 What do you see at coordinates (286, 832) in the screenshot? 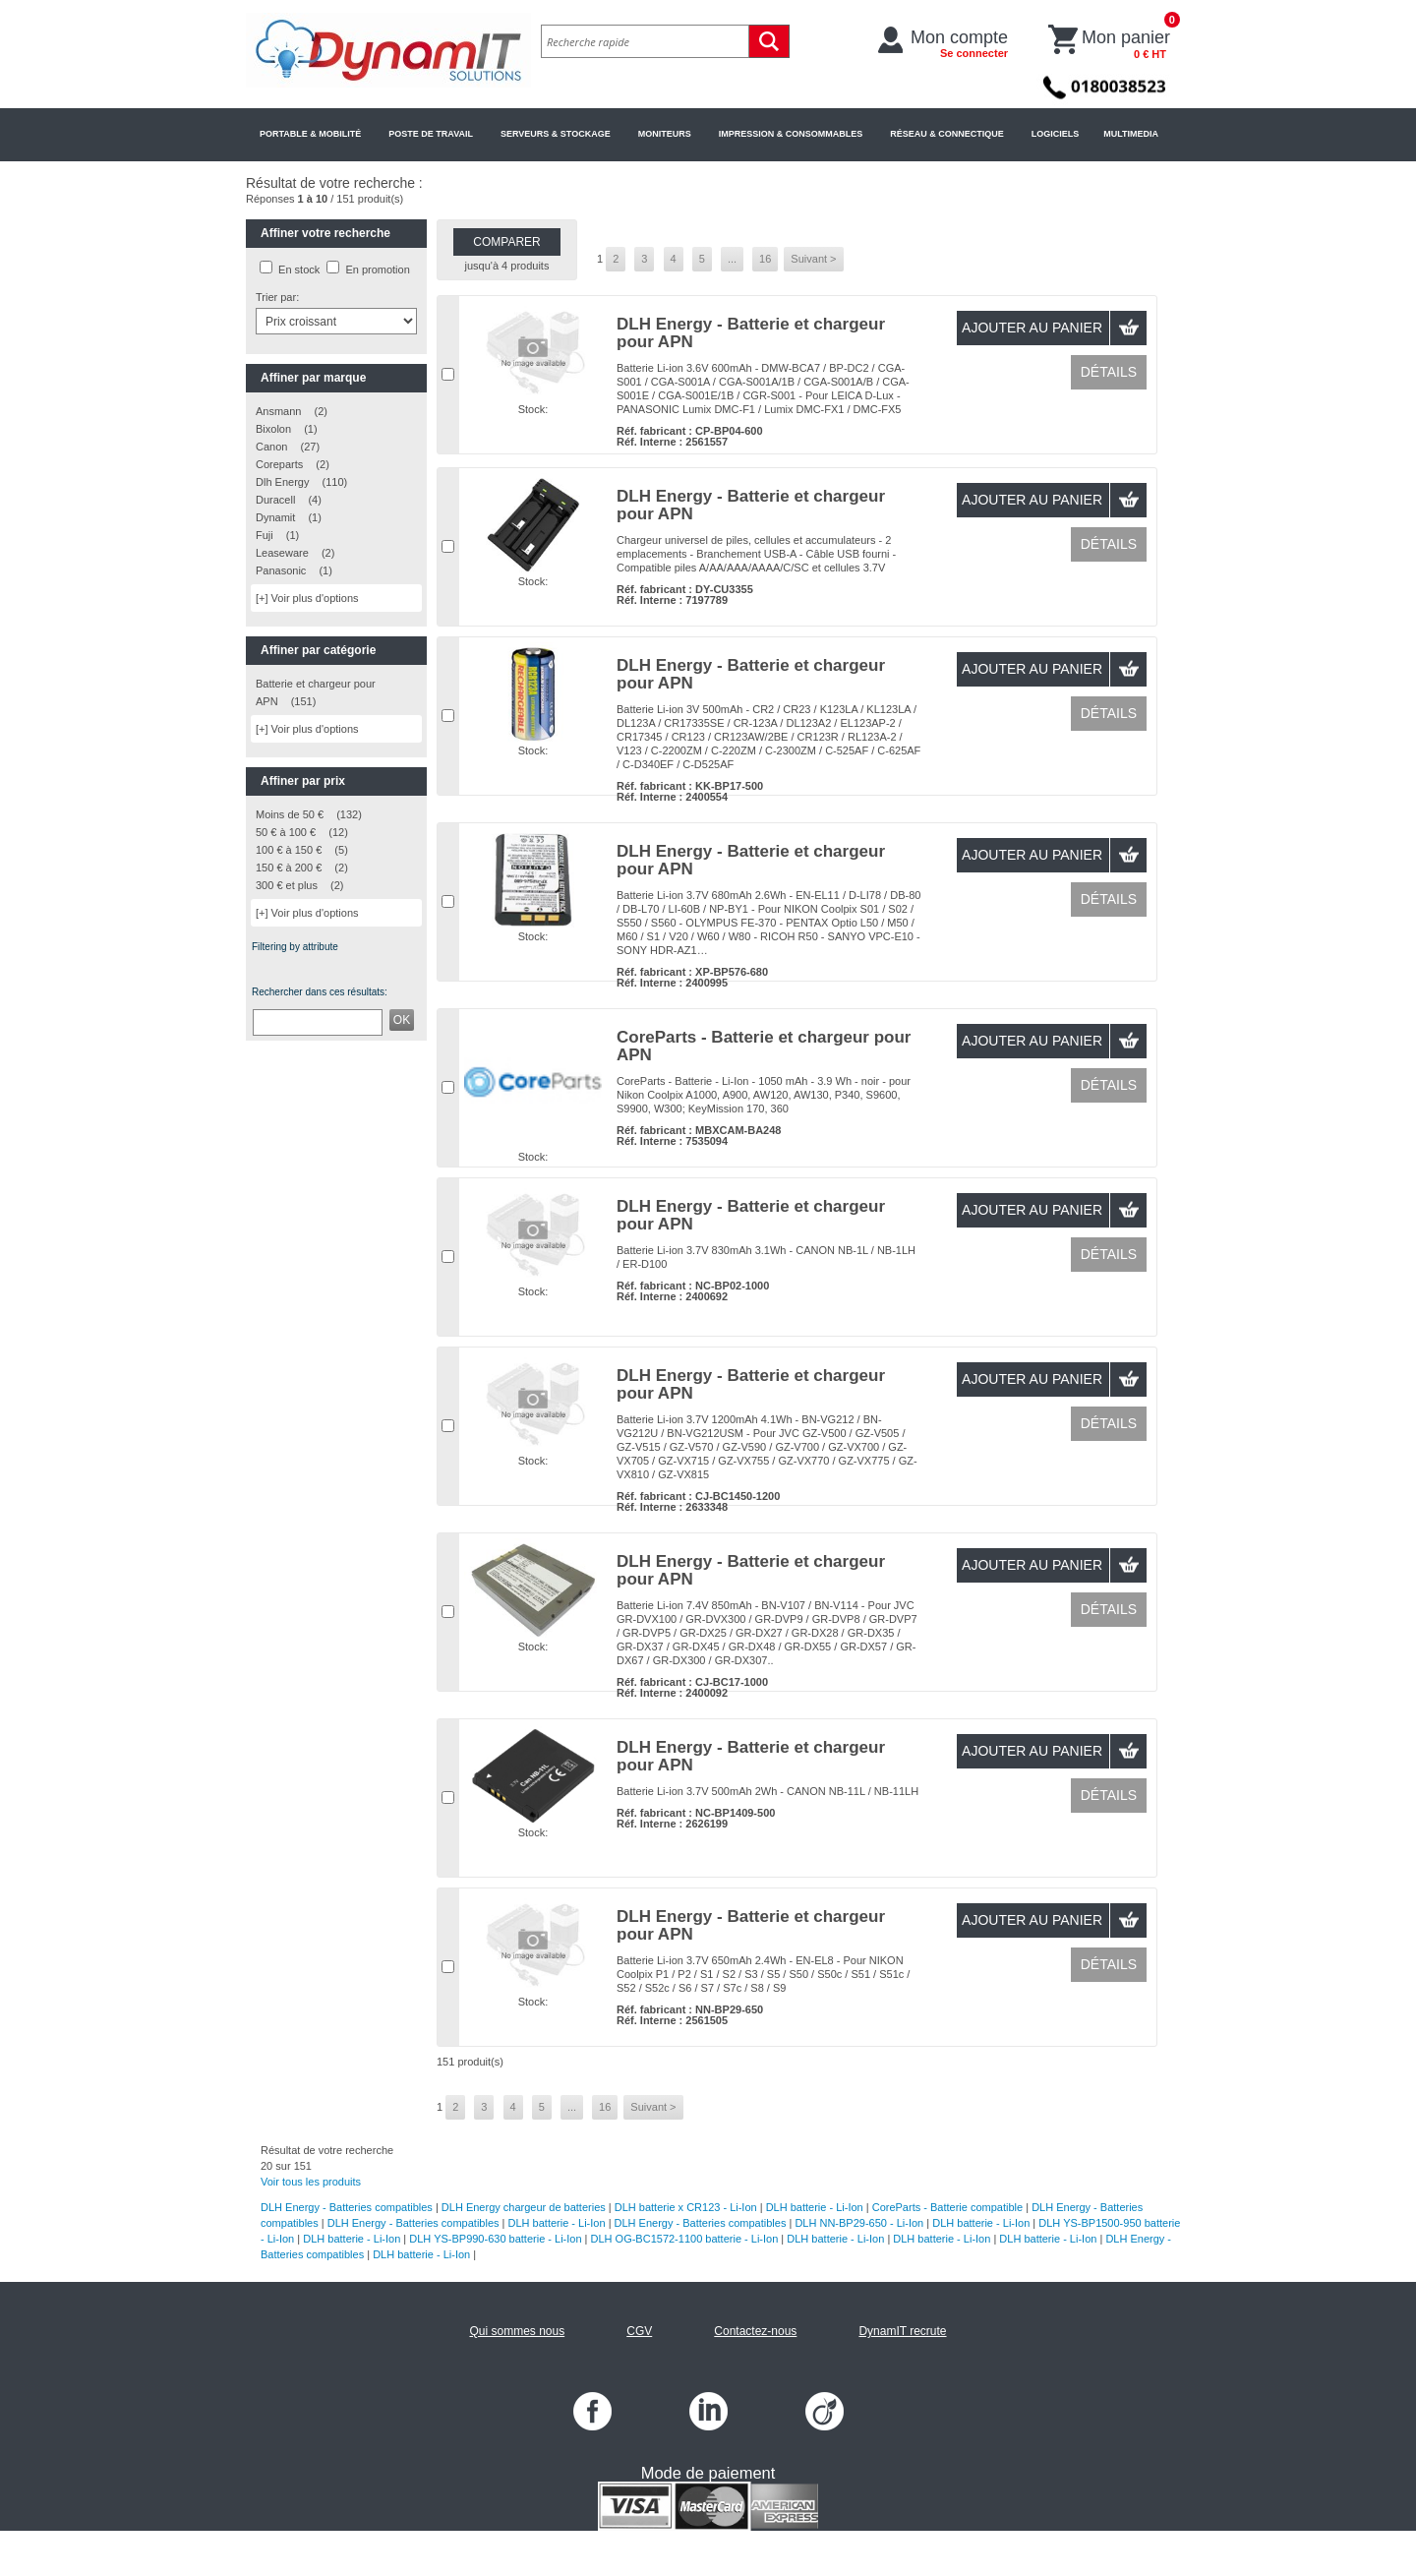
I see `50 € à 100 €` at bounding box center [286, 832].